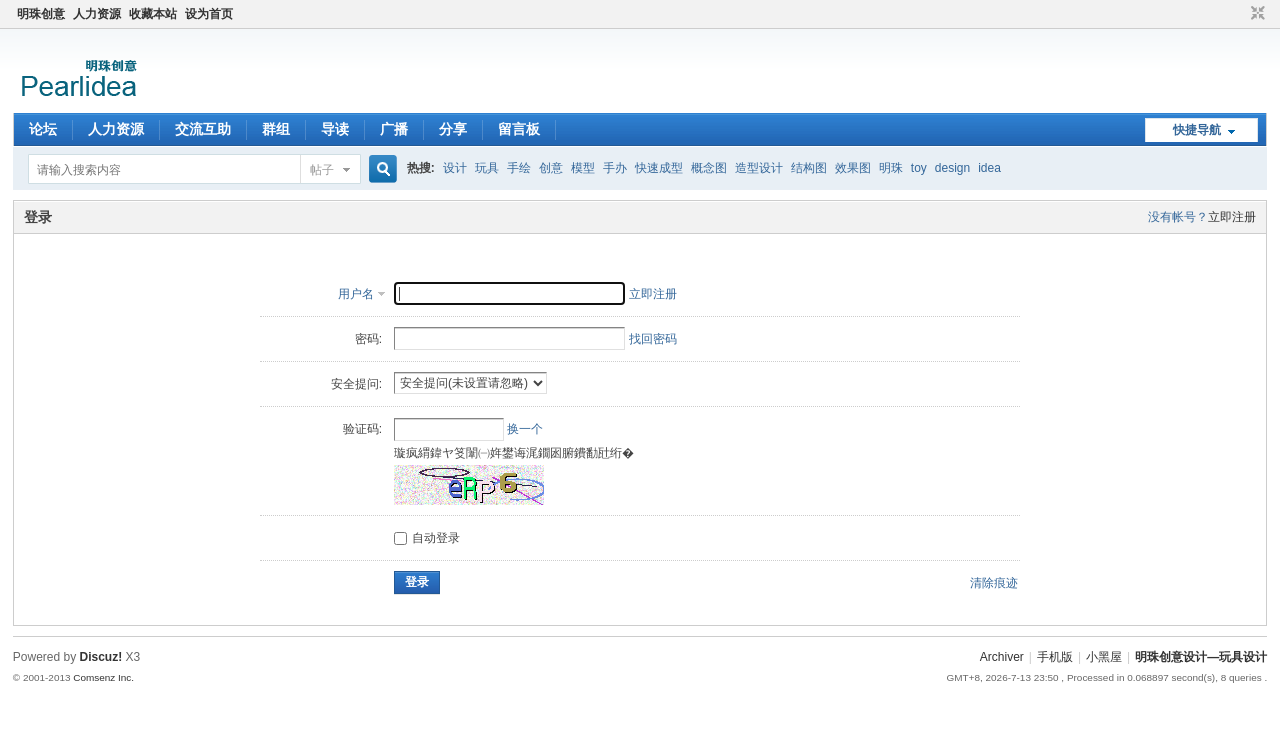  I want to click on 留言板, so click(519, 129).